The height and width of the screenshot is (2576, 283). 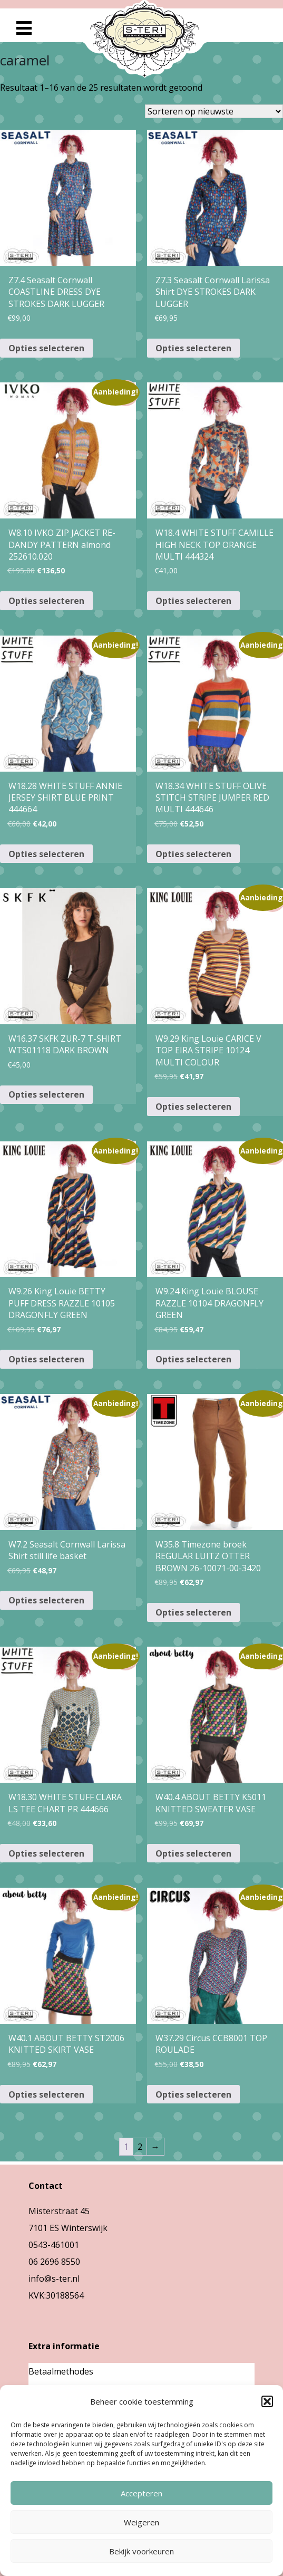 What do you see at coordinates (193, 1106) in the screenshot?
I see `Opties selecteren [Selecteer opties voor “W9.29 King Louie CARICE V TOP EIRA STRIPE 10124 MULTI COLOUR”]` at bounding box center [193, 1106].